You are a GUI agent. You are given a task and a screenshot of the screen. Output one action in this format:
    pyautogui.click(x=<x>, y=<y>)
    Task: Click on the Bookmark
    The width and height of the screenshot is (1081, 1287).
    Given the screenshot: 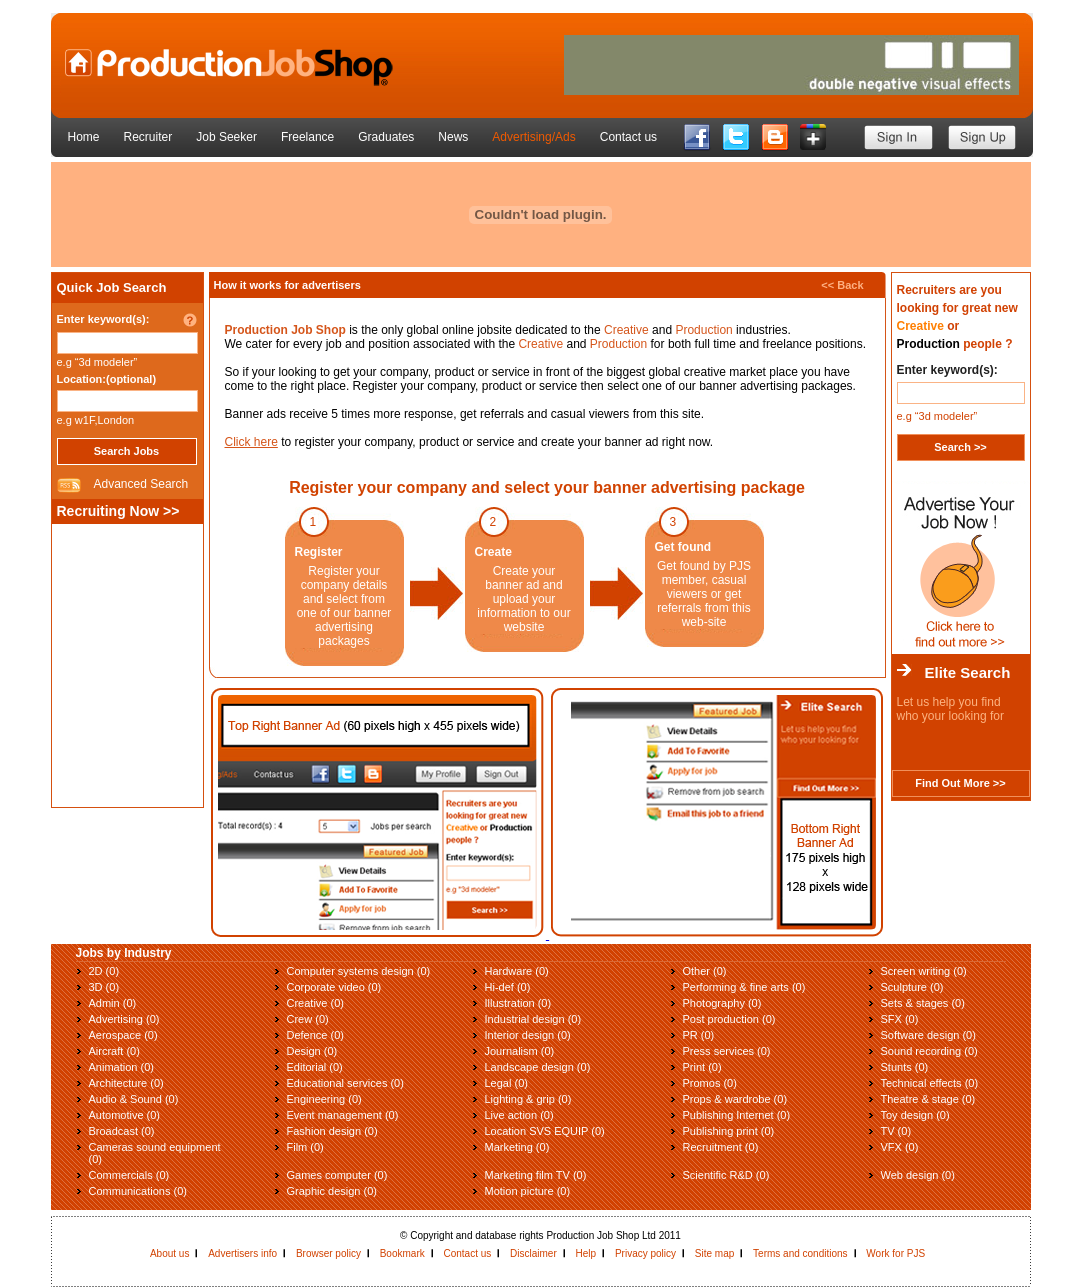 What is the action you would take?
    pyautogui.click(x=402, y=1253)
    